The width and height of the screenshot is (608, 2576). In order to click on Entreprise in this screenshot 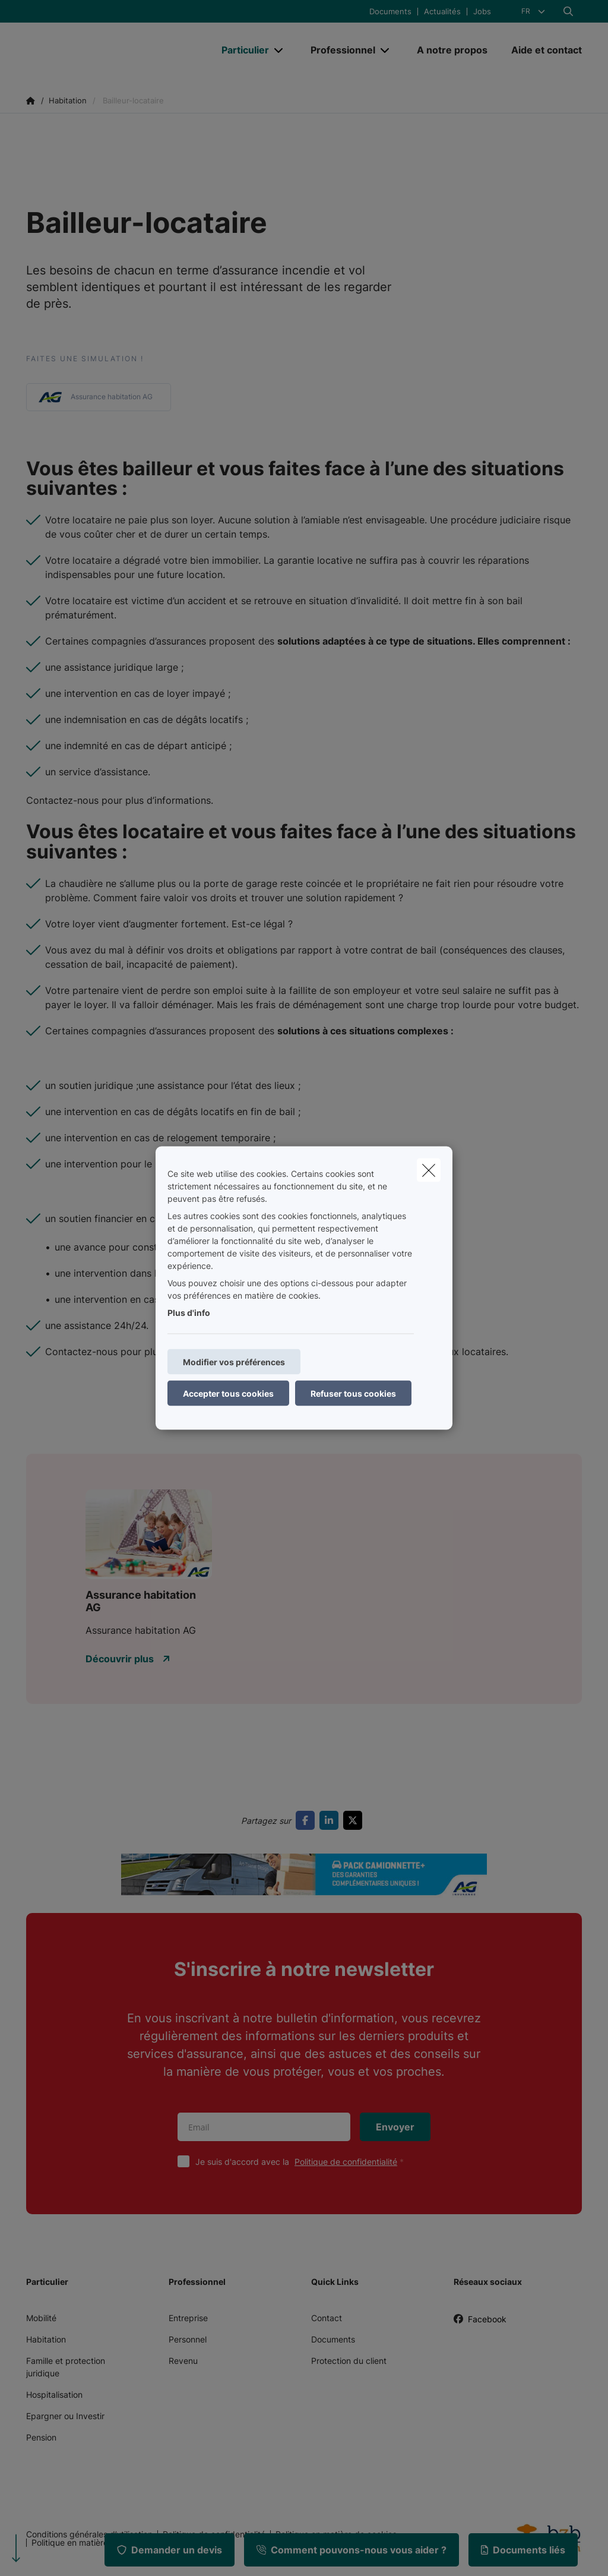, I will do `click(188, 2318)`.